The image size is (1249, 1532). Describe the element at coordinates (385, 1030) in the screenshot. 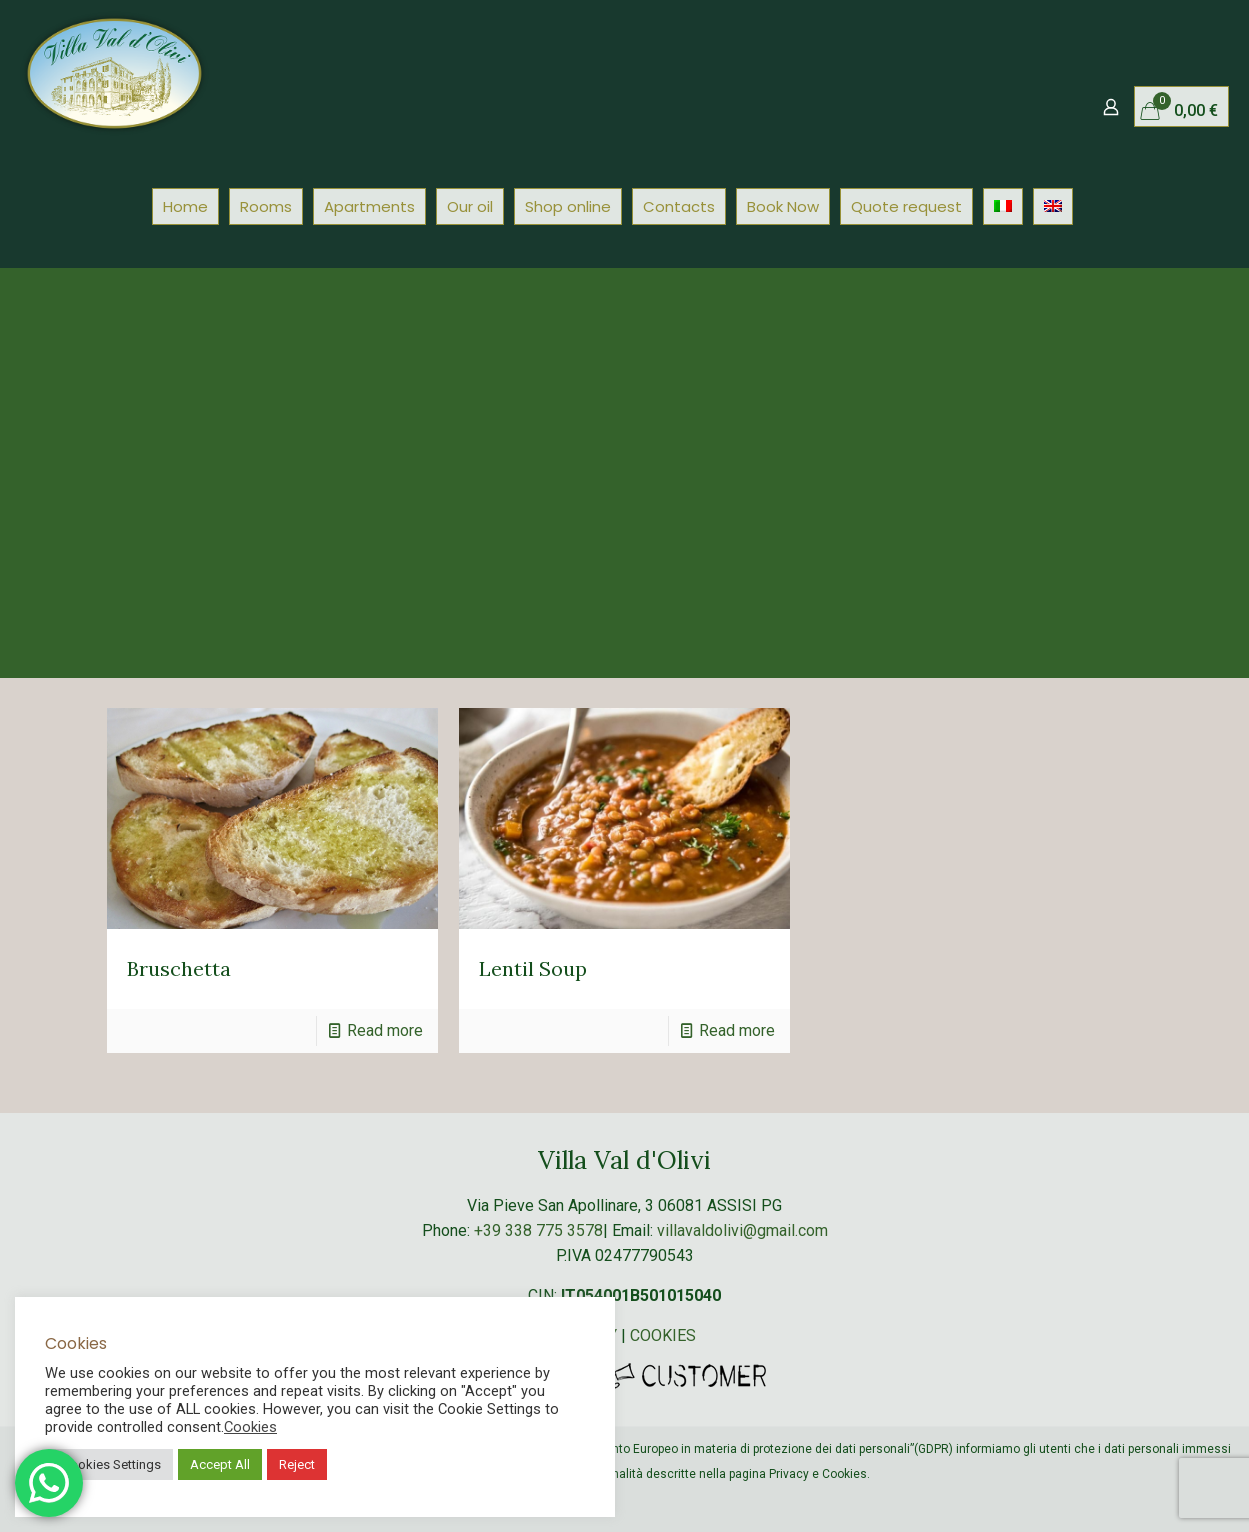

I see `Read more` at that location.